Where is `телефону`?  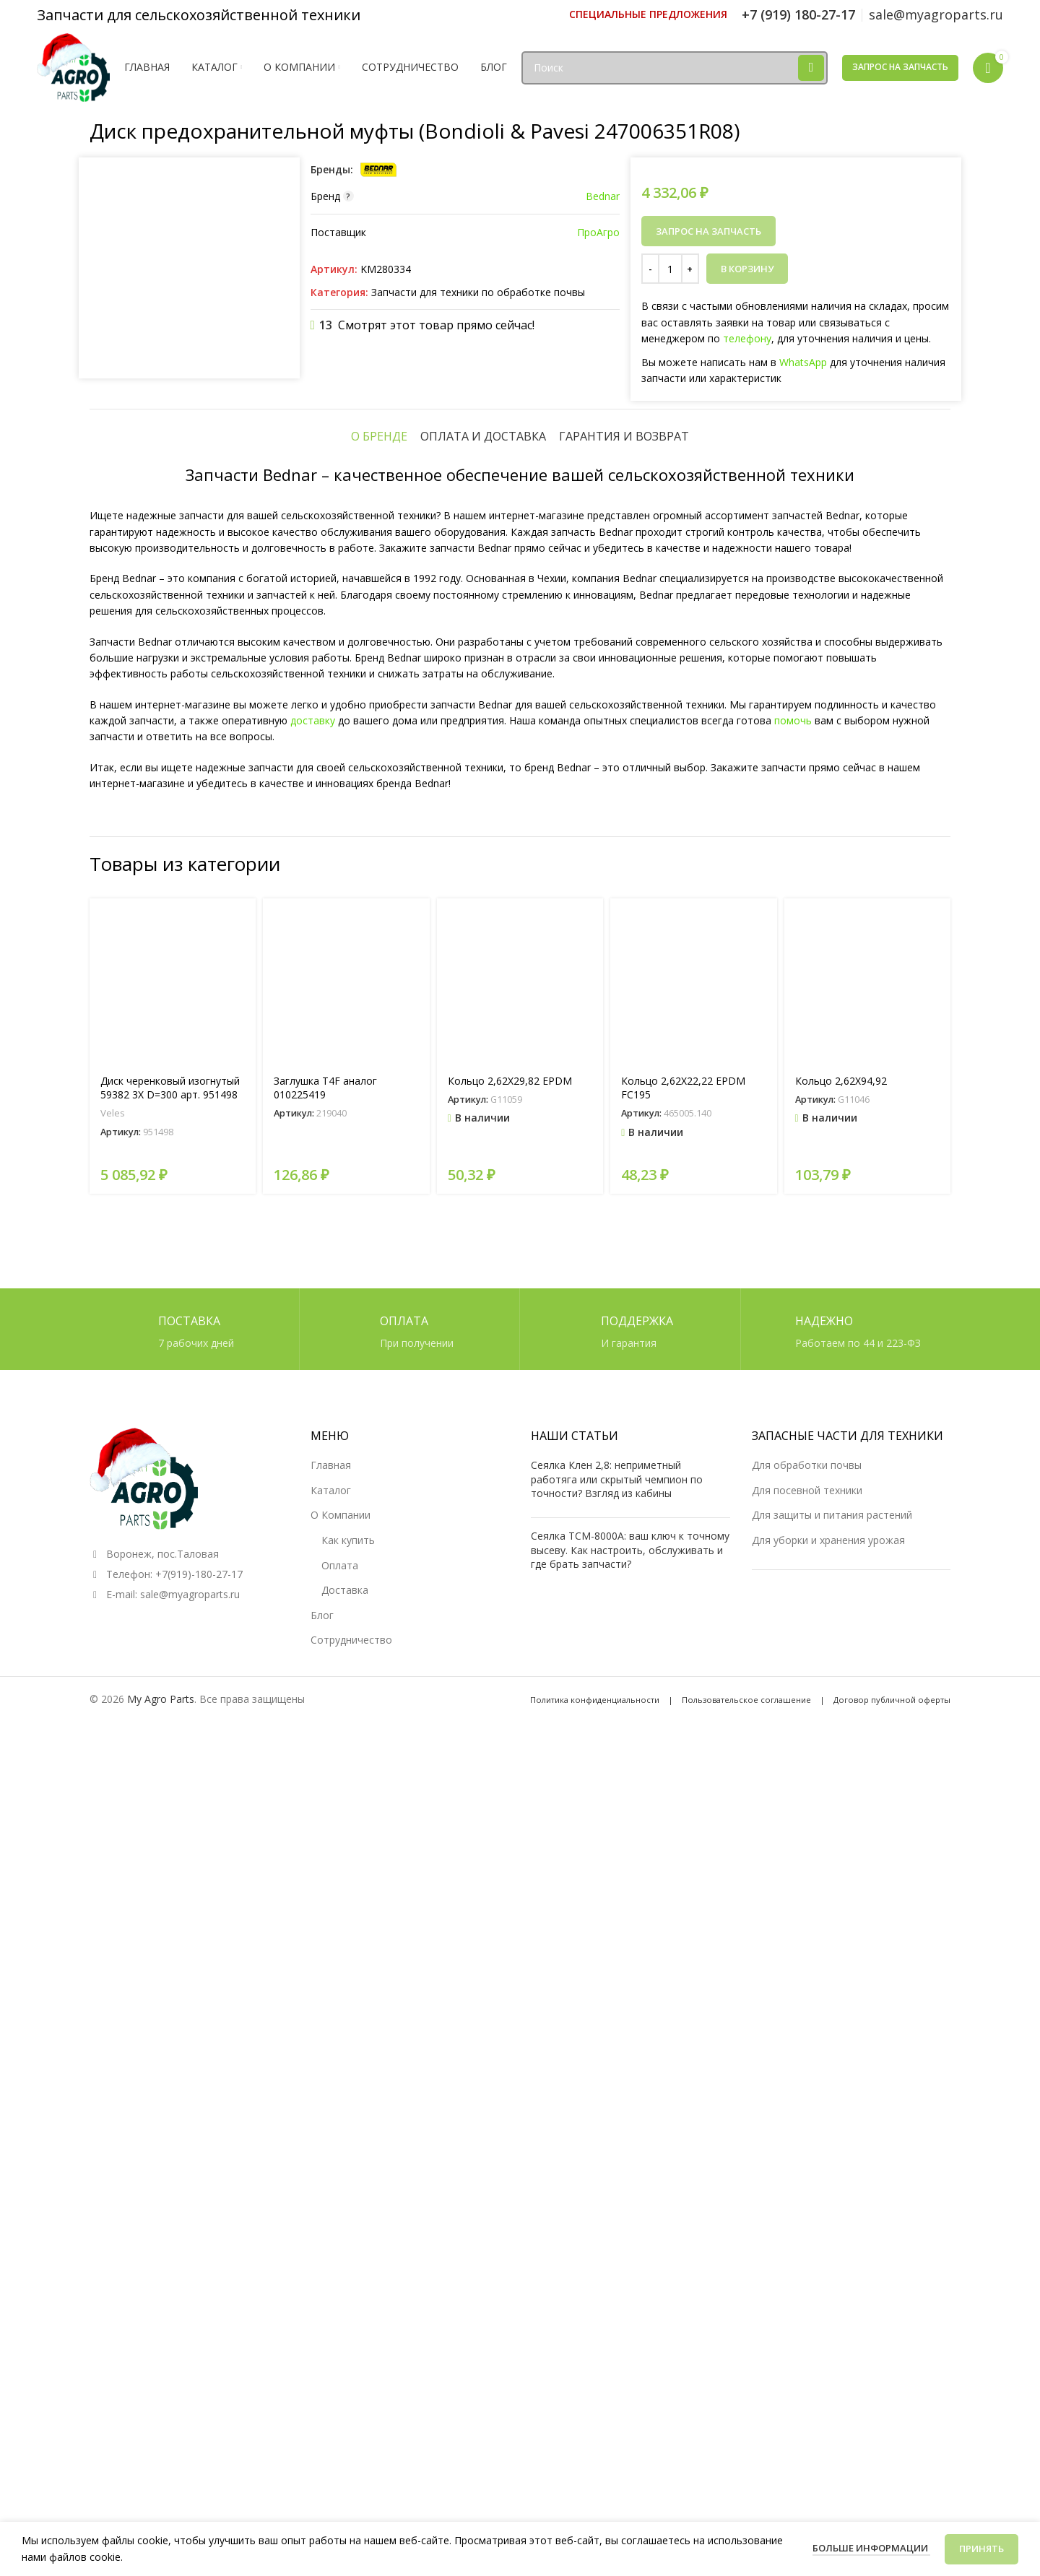
телефону is located at coordinates (747, 338).